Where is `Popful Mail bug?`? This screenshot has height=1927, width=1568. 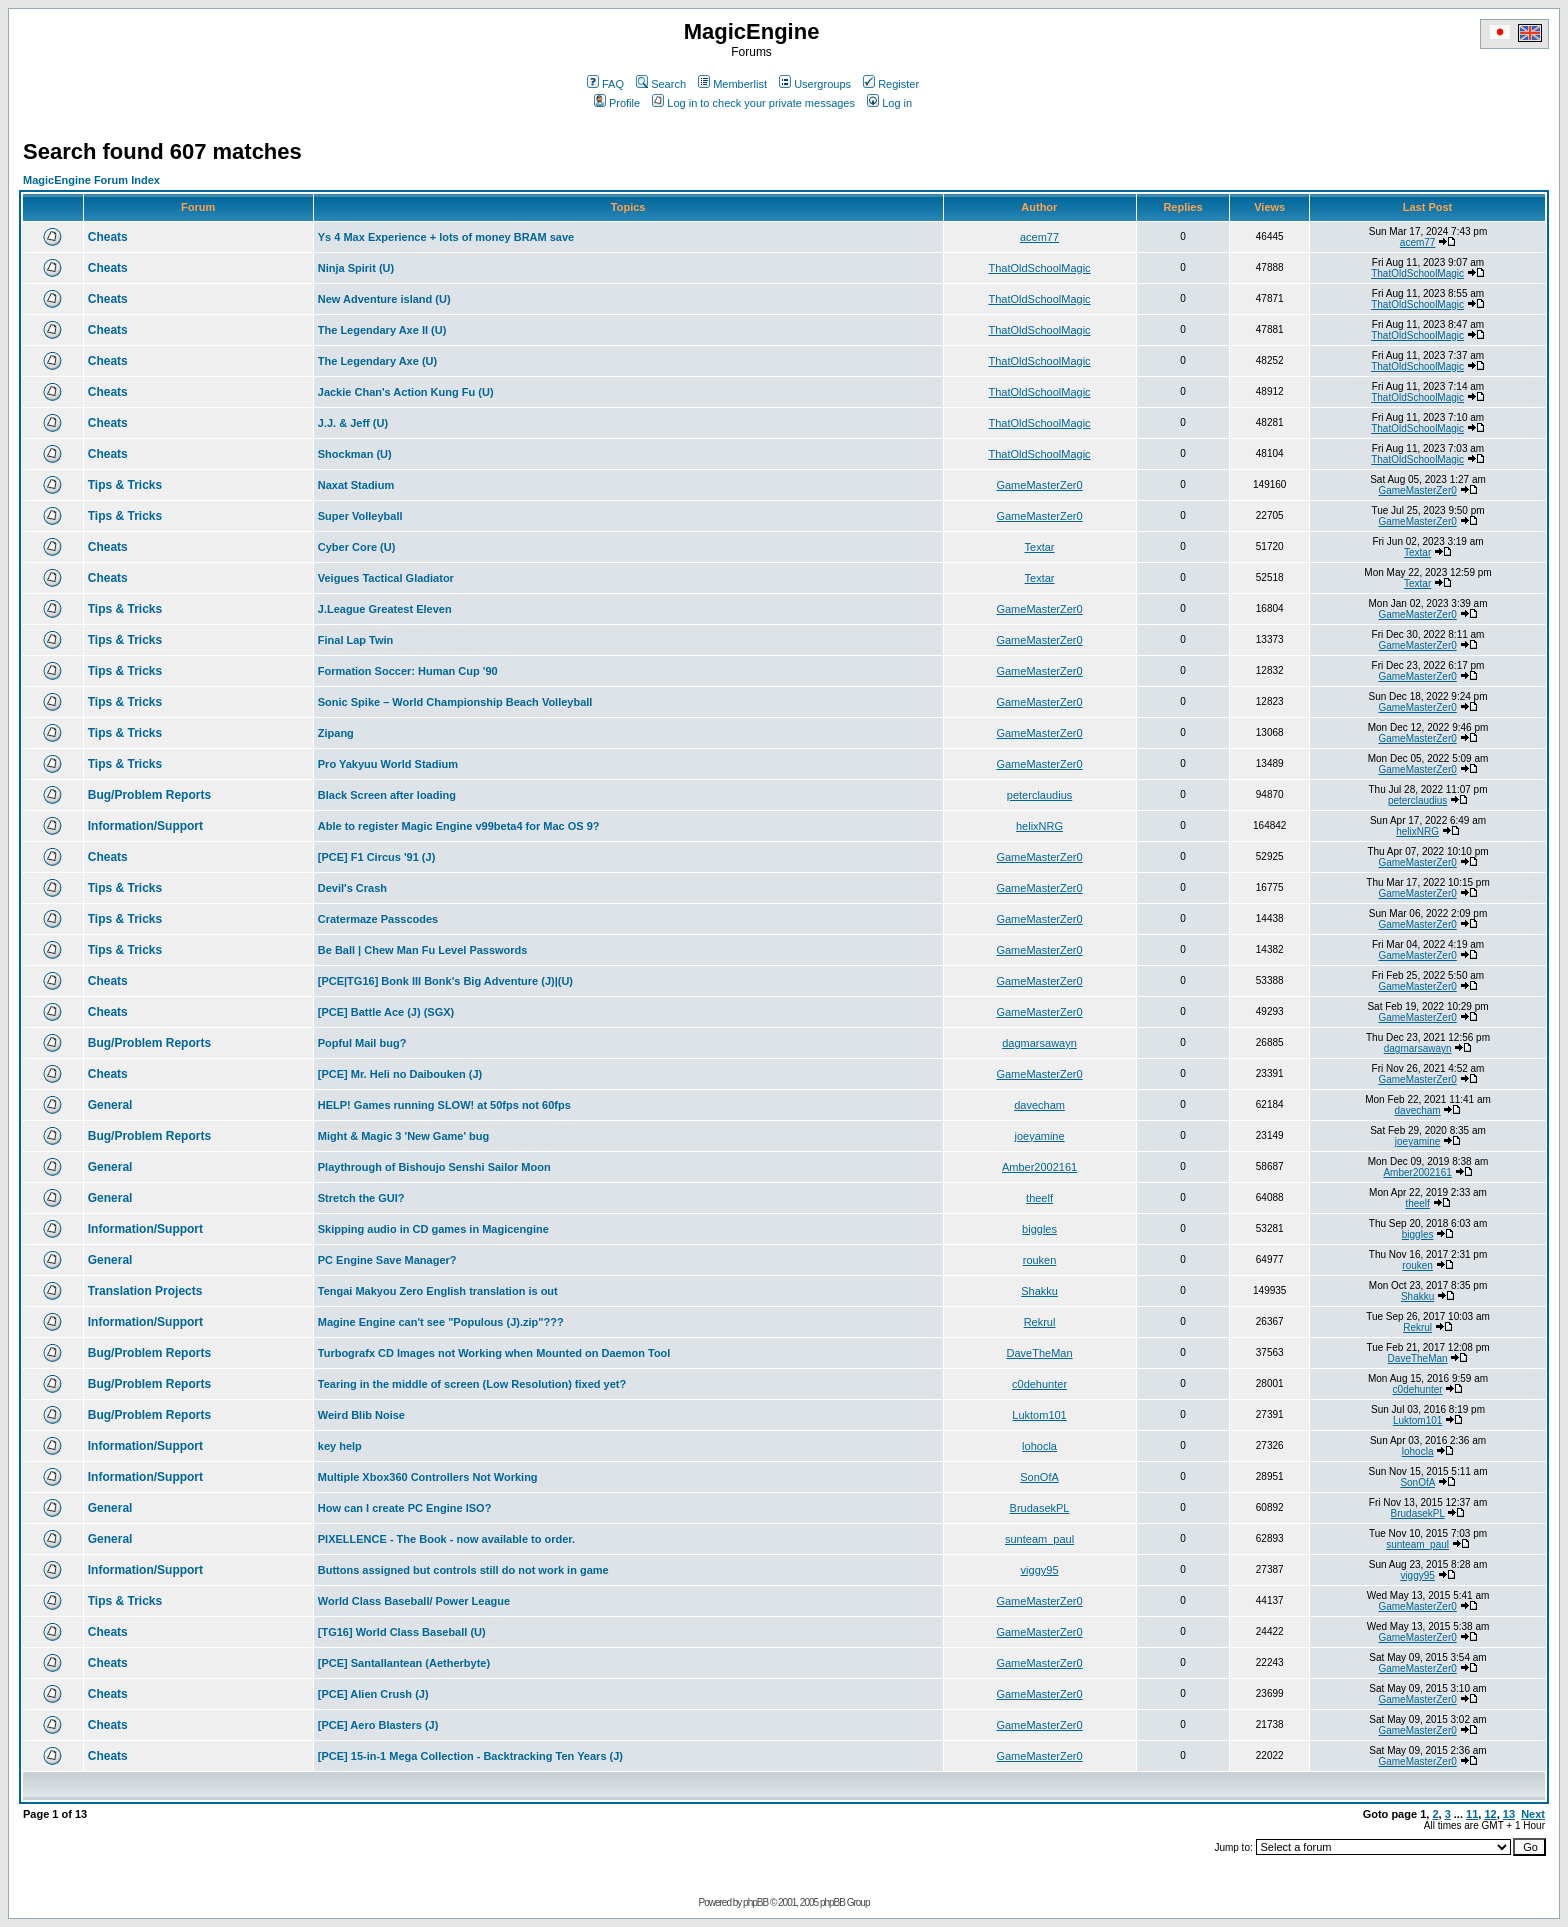 Popful Mail bug? is located at coordinates (362, 1043).